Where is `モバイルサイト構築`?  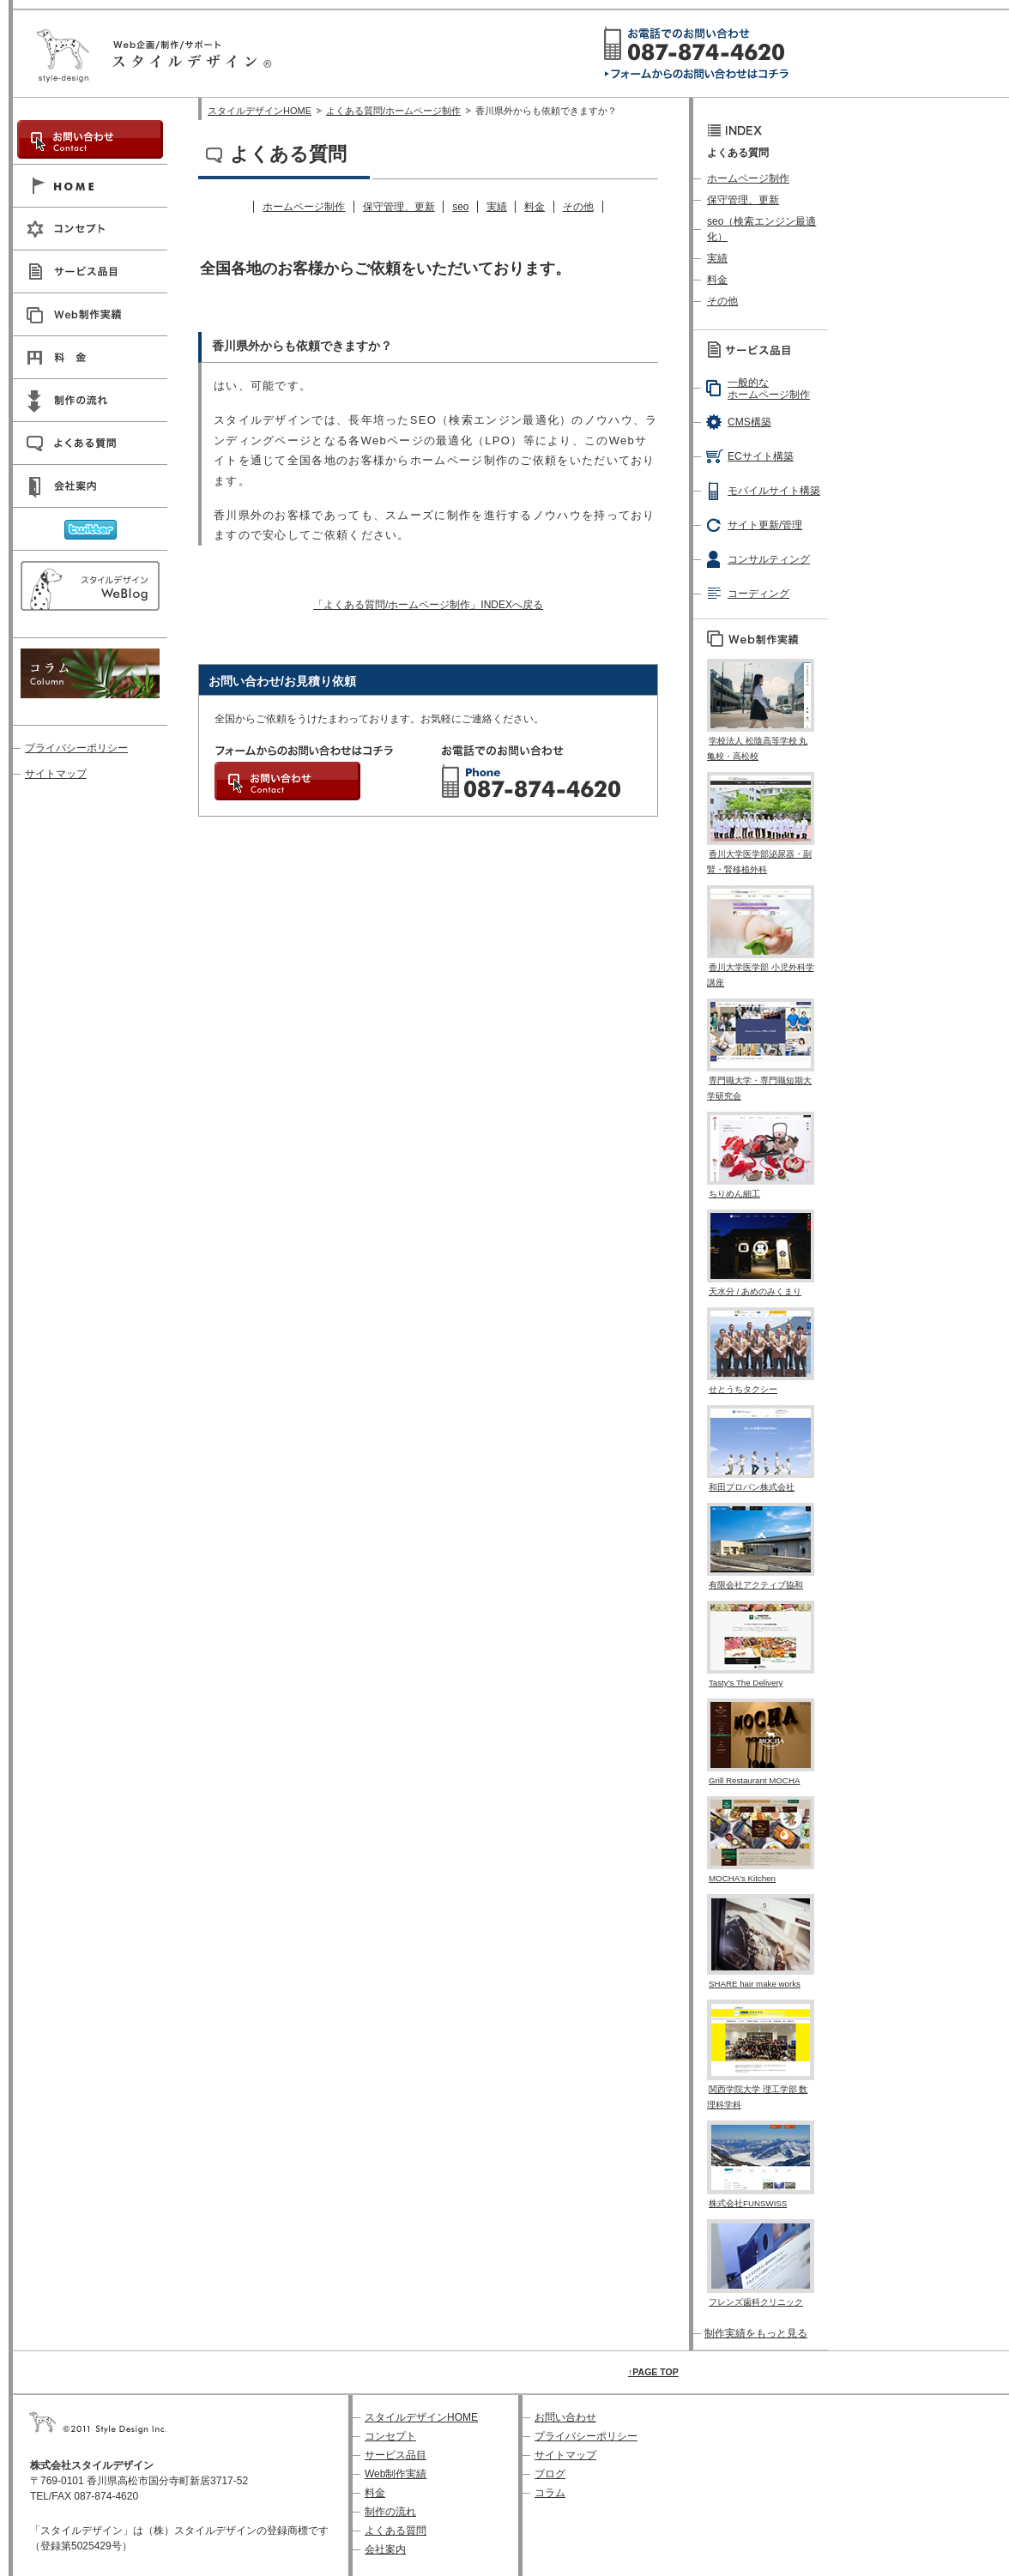
モバイルサイト構築 is located at coordinates (774, 491).